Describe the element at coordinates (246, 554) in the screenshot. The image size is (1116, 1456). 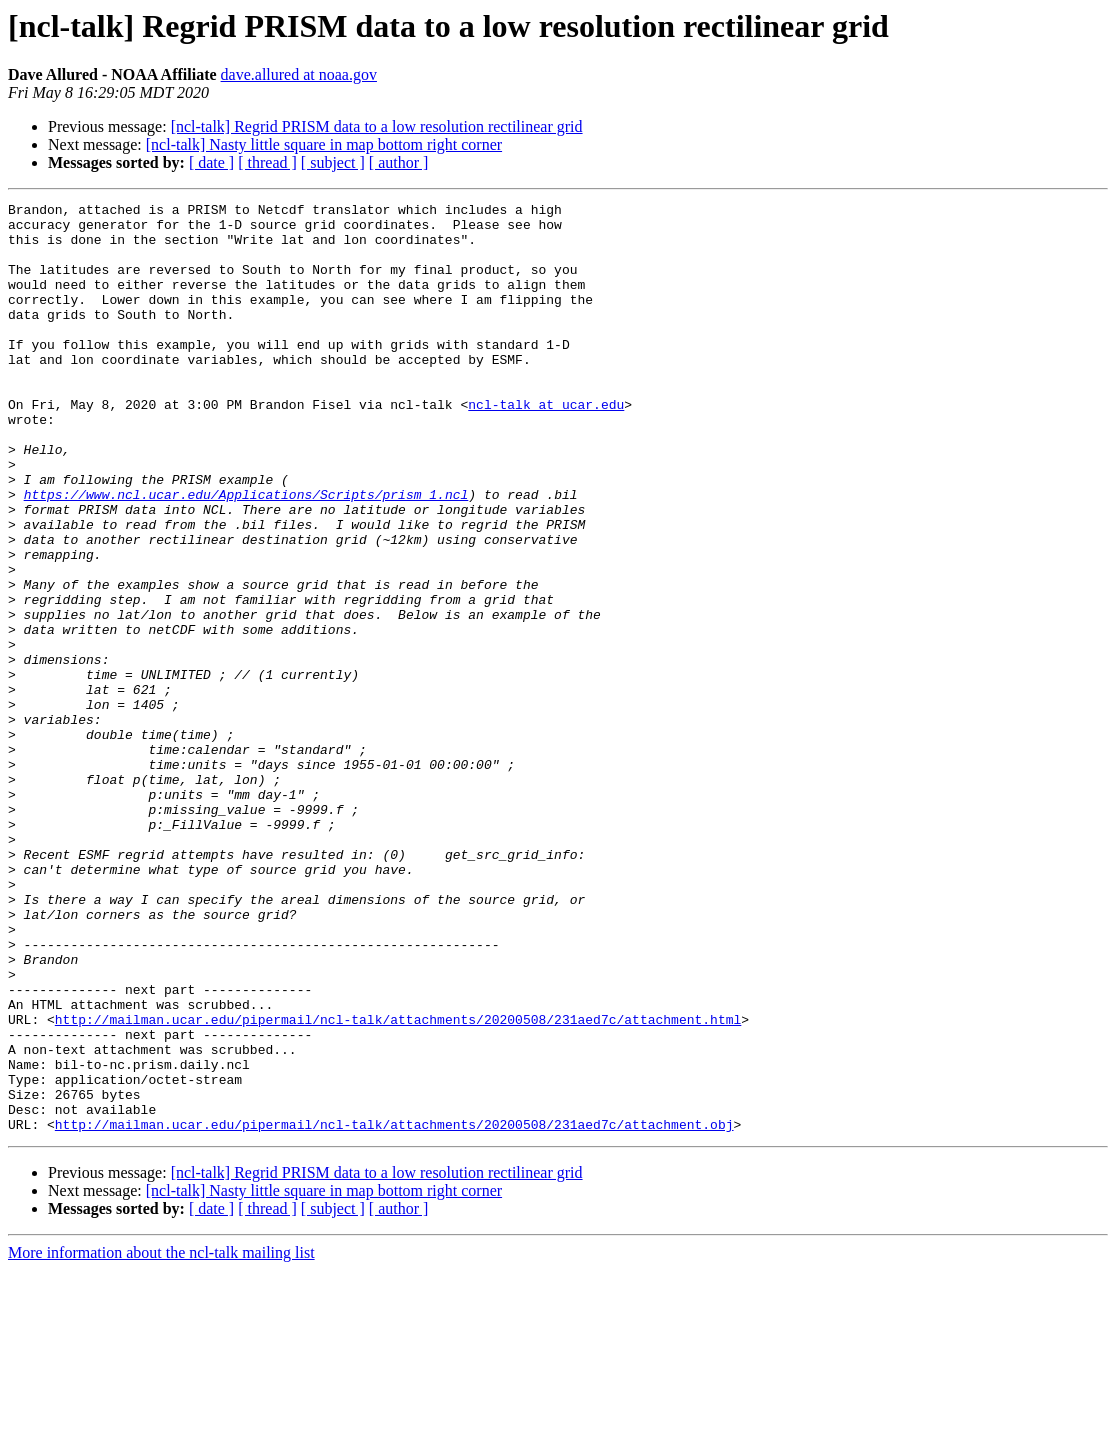
I see `https://www.ncl.ucar.edu/Applications/Scripts/prism_1.ncl` at that location.